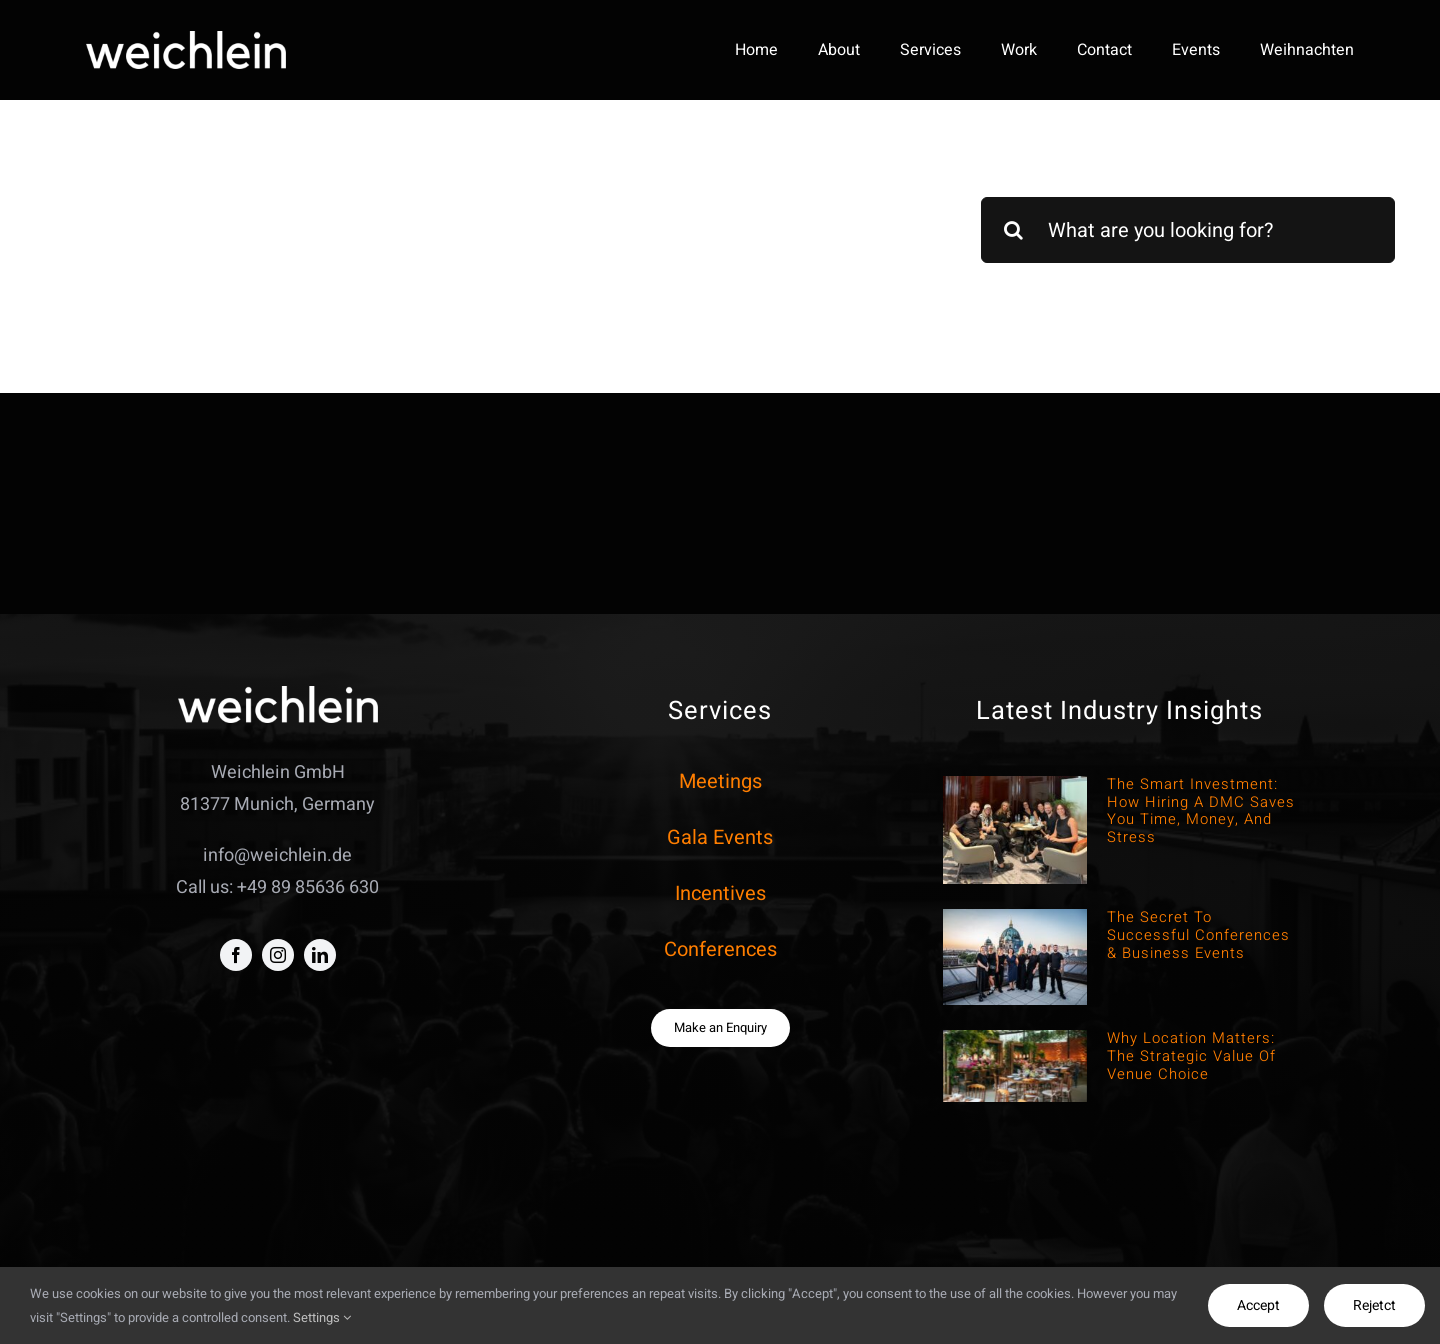  I want to click on Why Location Matters: The Strategic Value of Venue Choice, so click(1191, 1056).